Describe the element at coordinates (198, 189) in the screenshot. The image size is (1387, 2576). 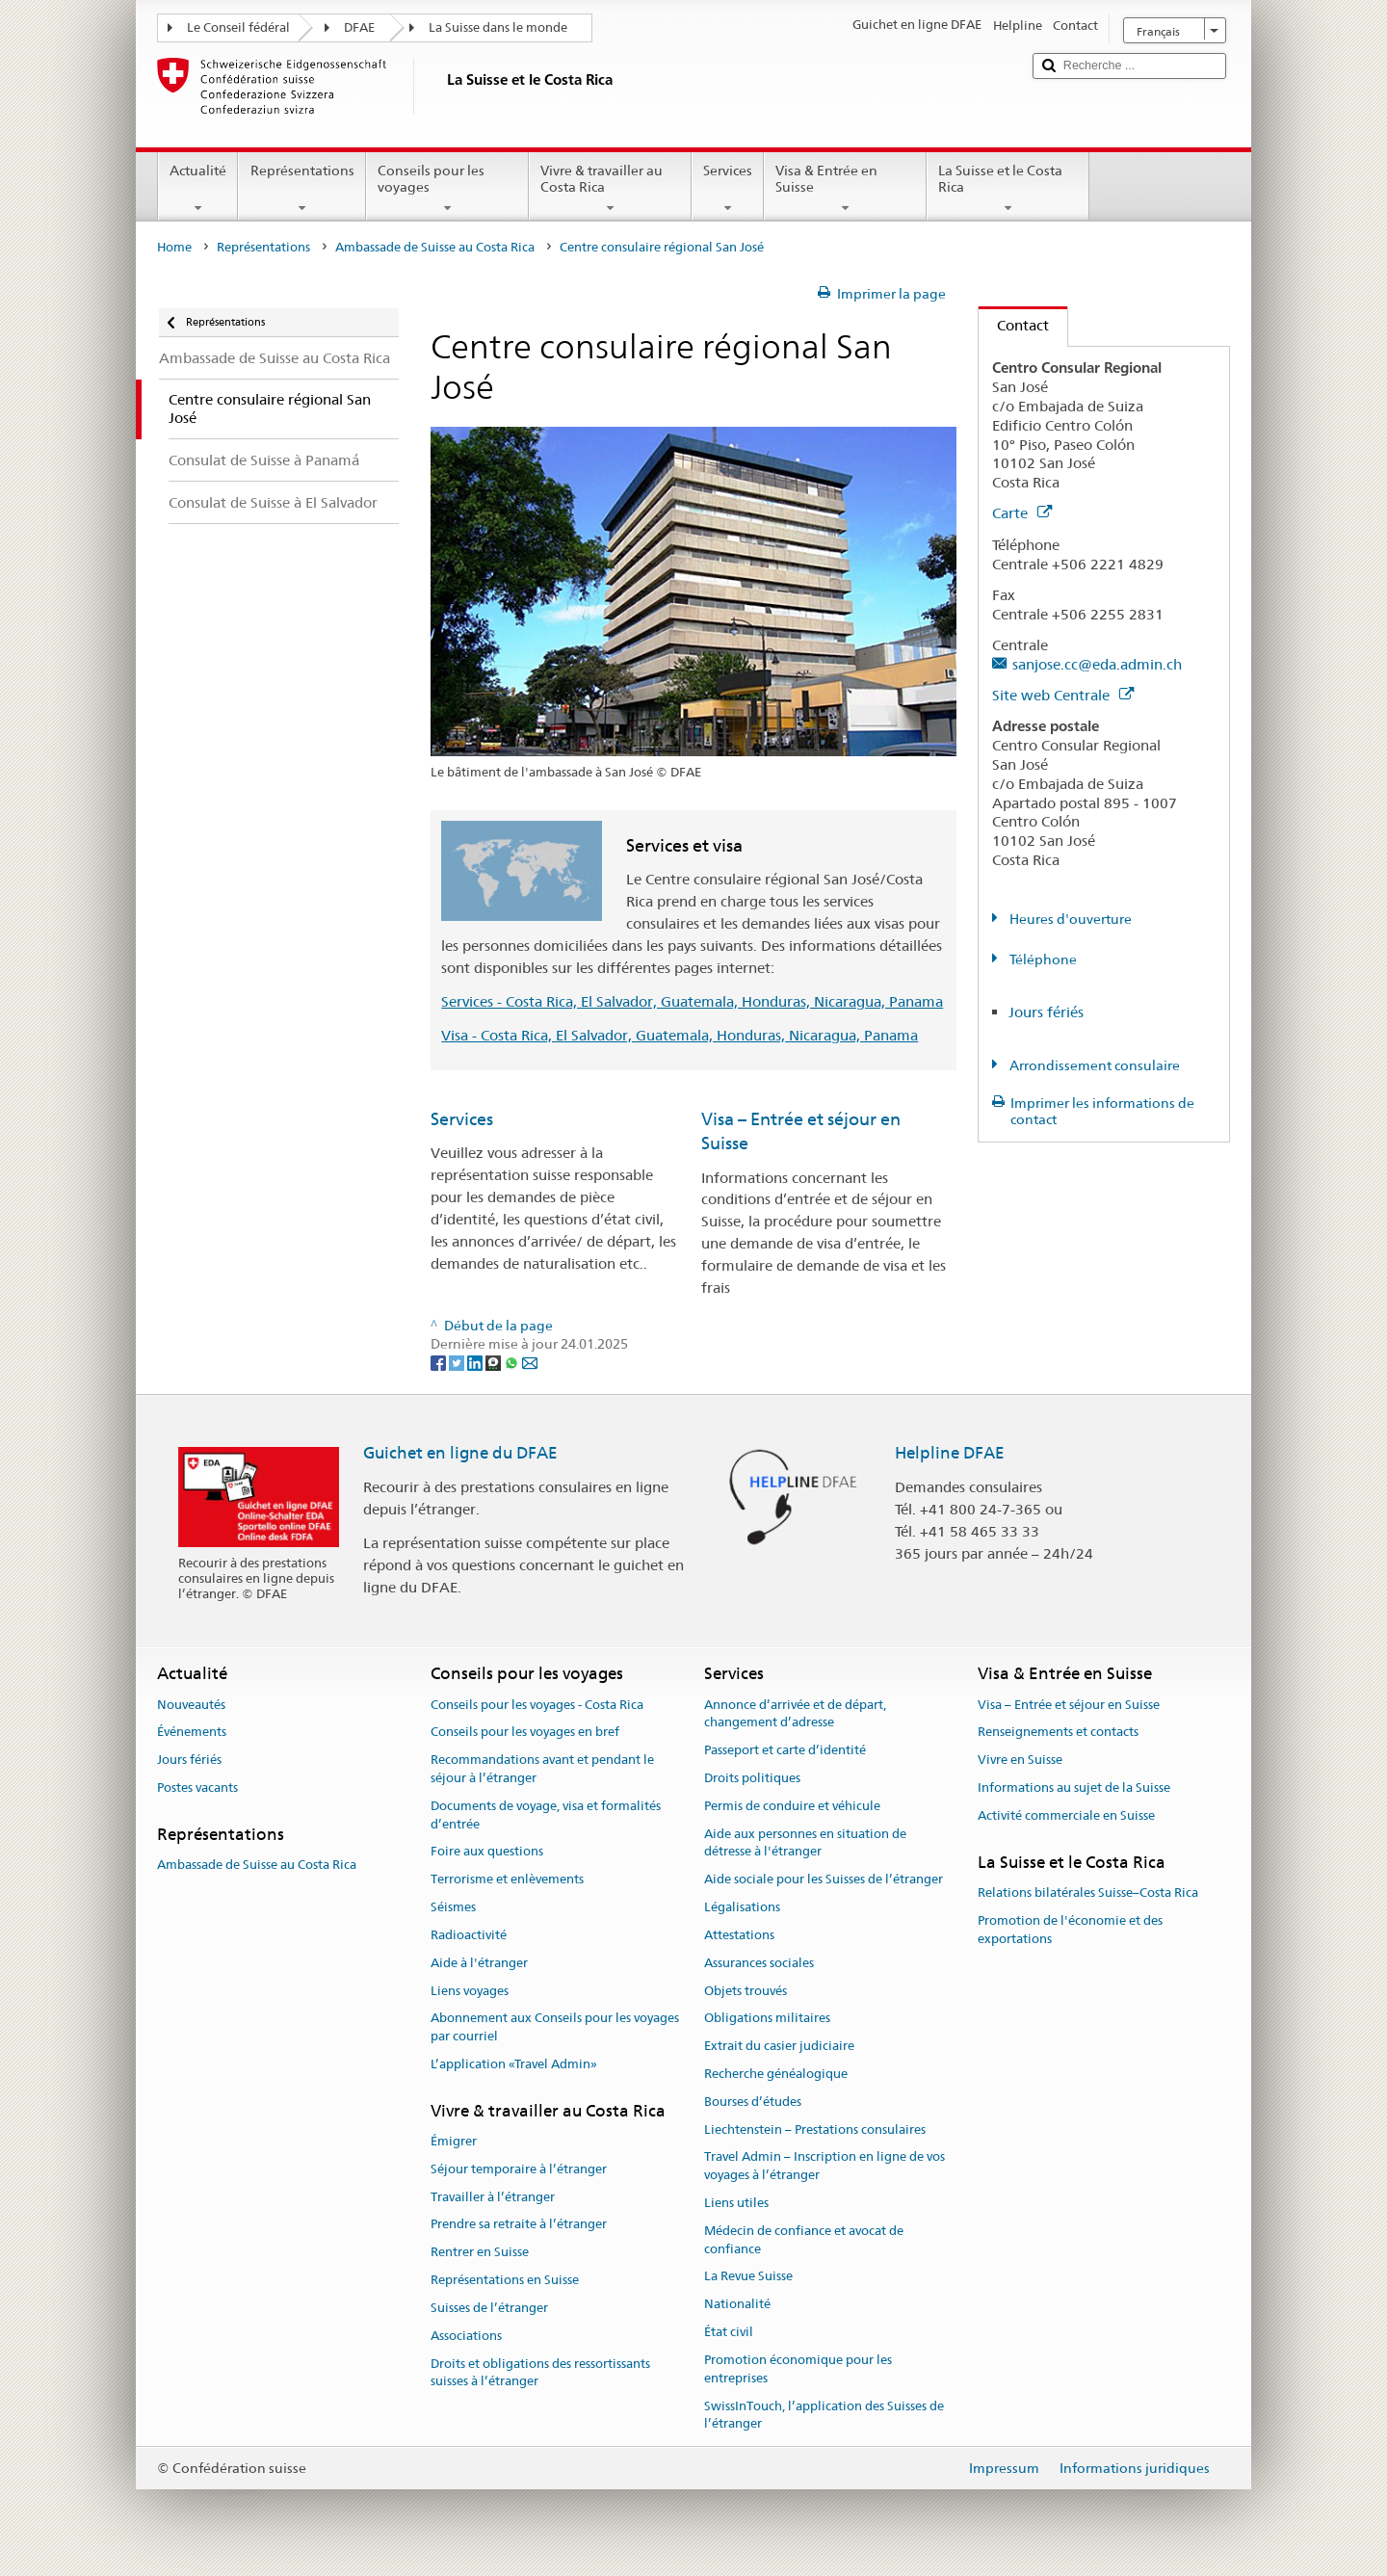
I see `Actualité` at that location.